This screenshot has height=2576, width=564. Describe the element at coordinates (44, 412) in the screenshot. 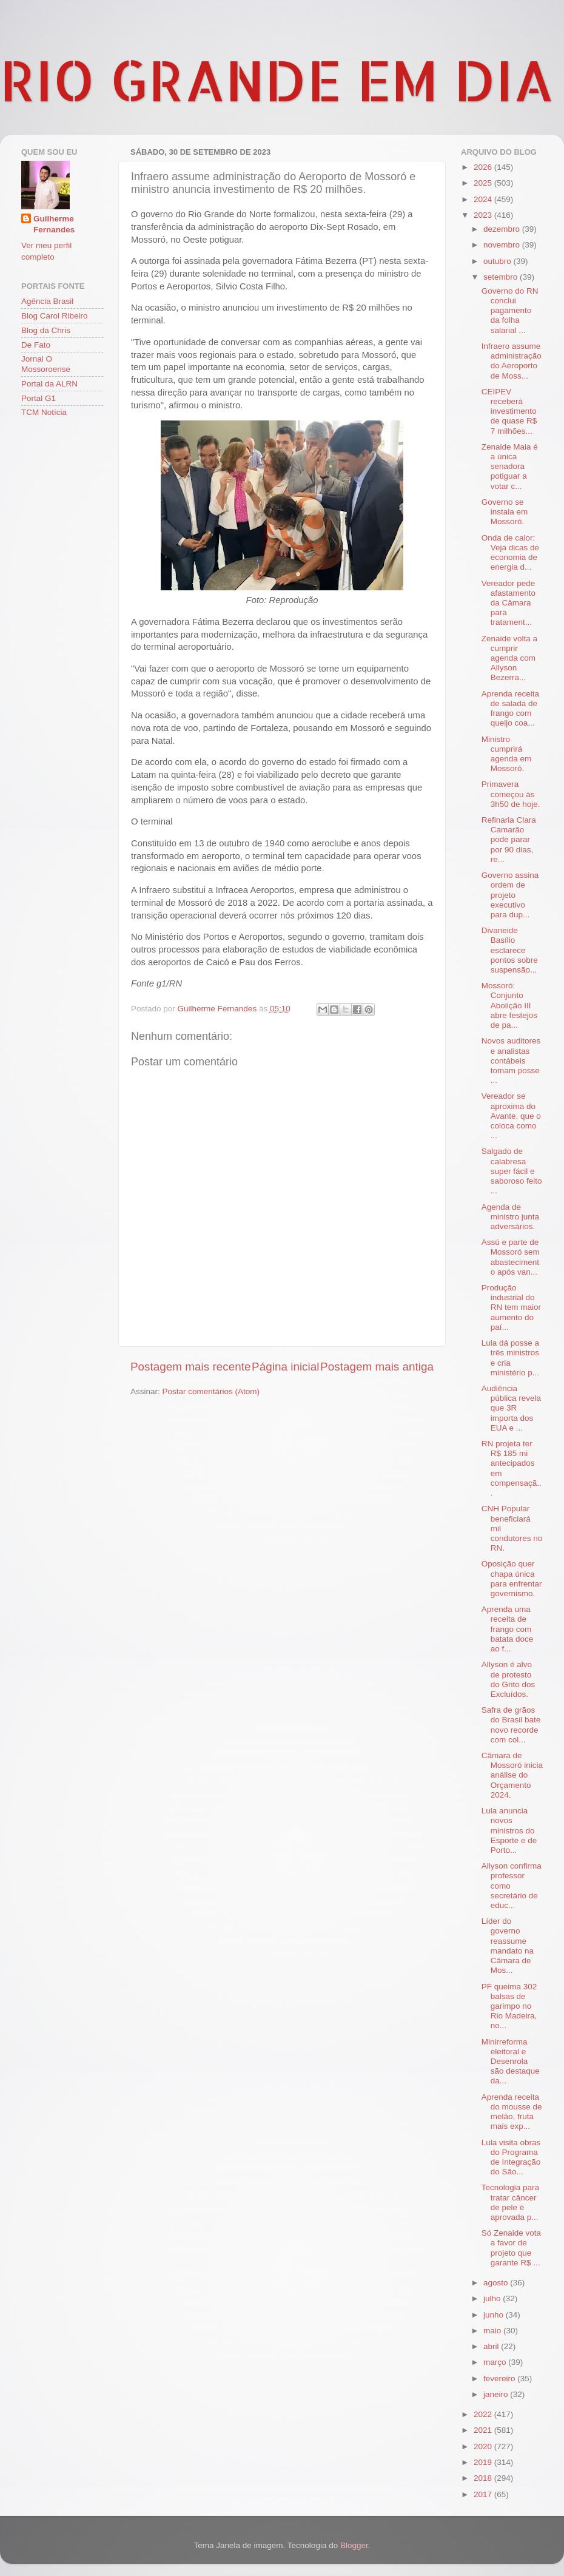

I see `TCM Notícia` at that location.